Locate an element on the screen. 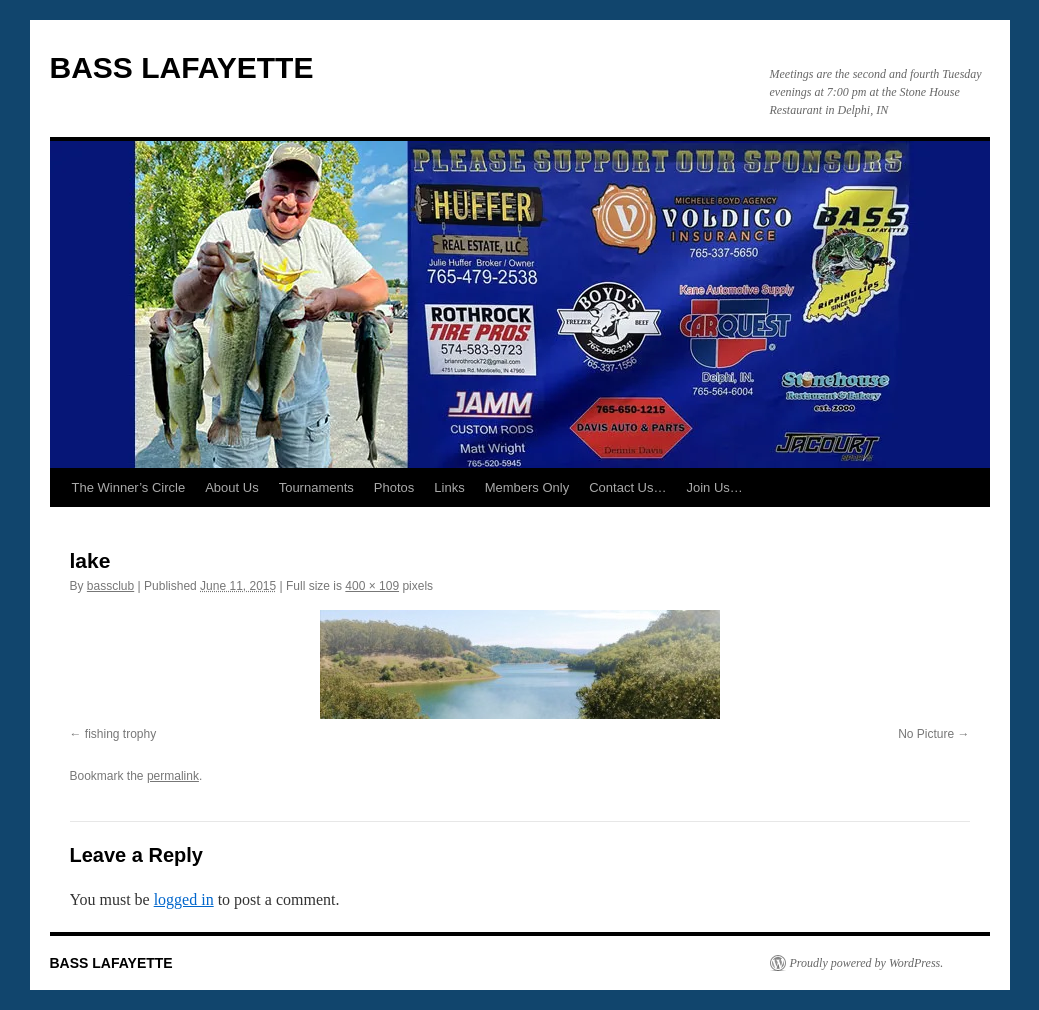  Join Us… is located at coordinates (715, 487).